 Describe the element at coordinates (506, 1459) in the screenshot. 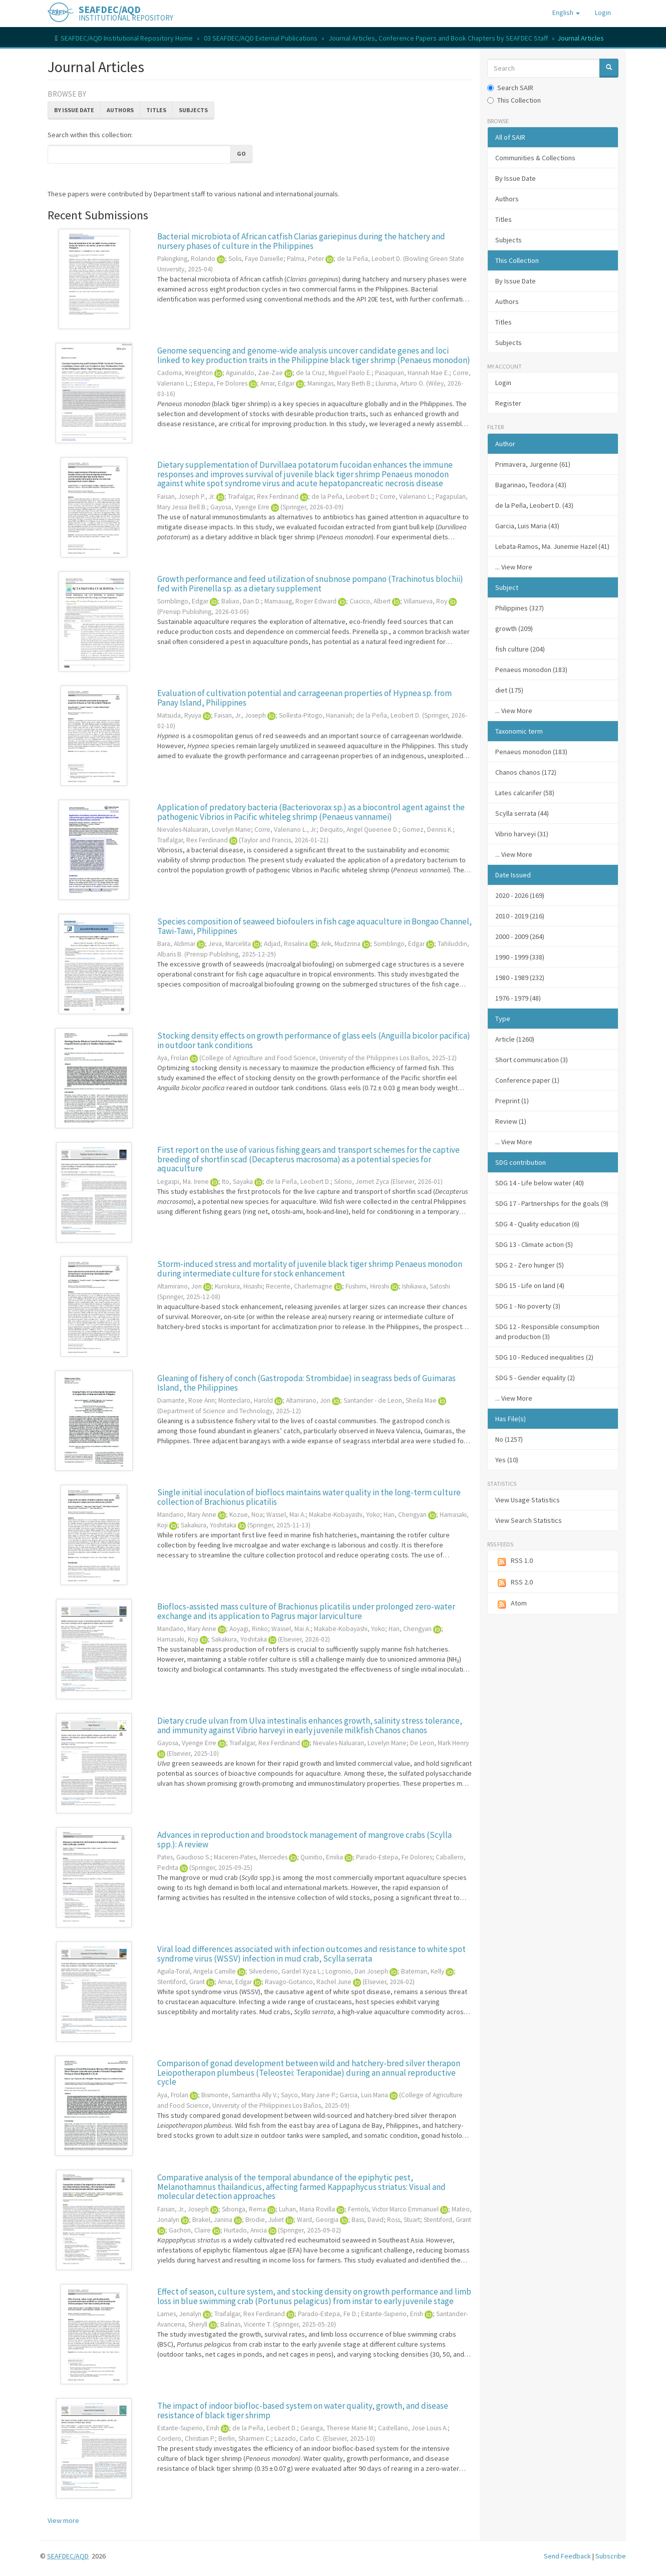

I see `Yes (10)` at that location.